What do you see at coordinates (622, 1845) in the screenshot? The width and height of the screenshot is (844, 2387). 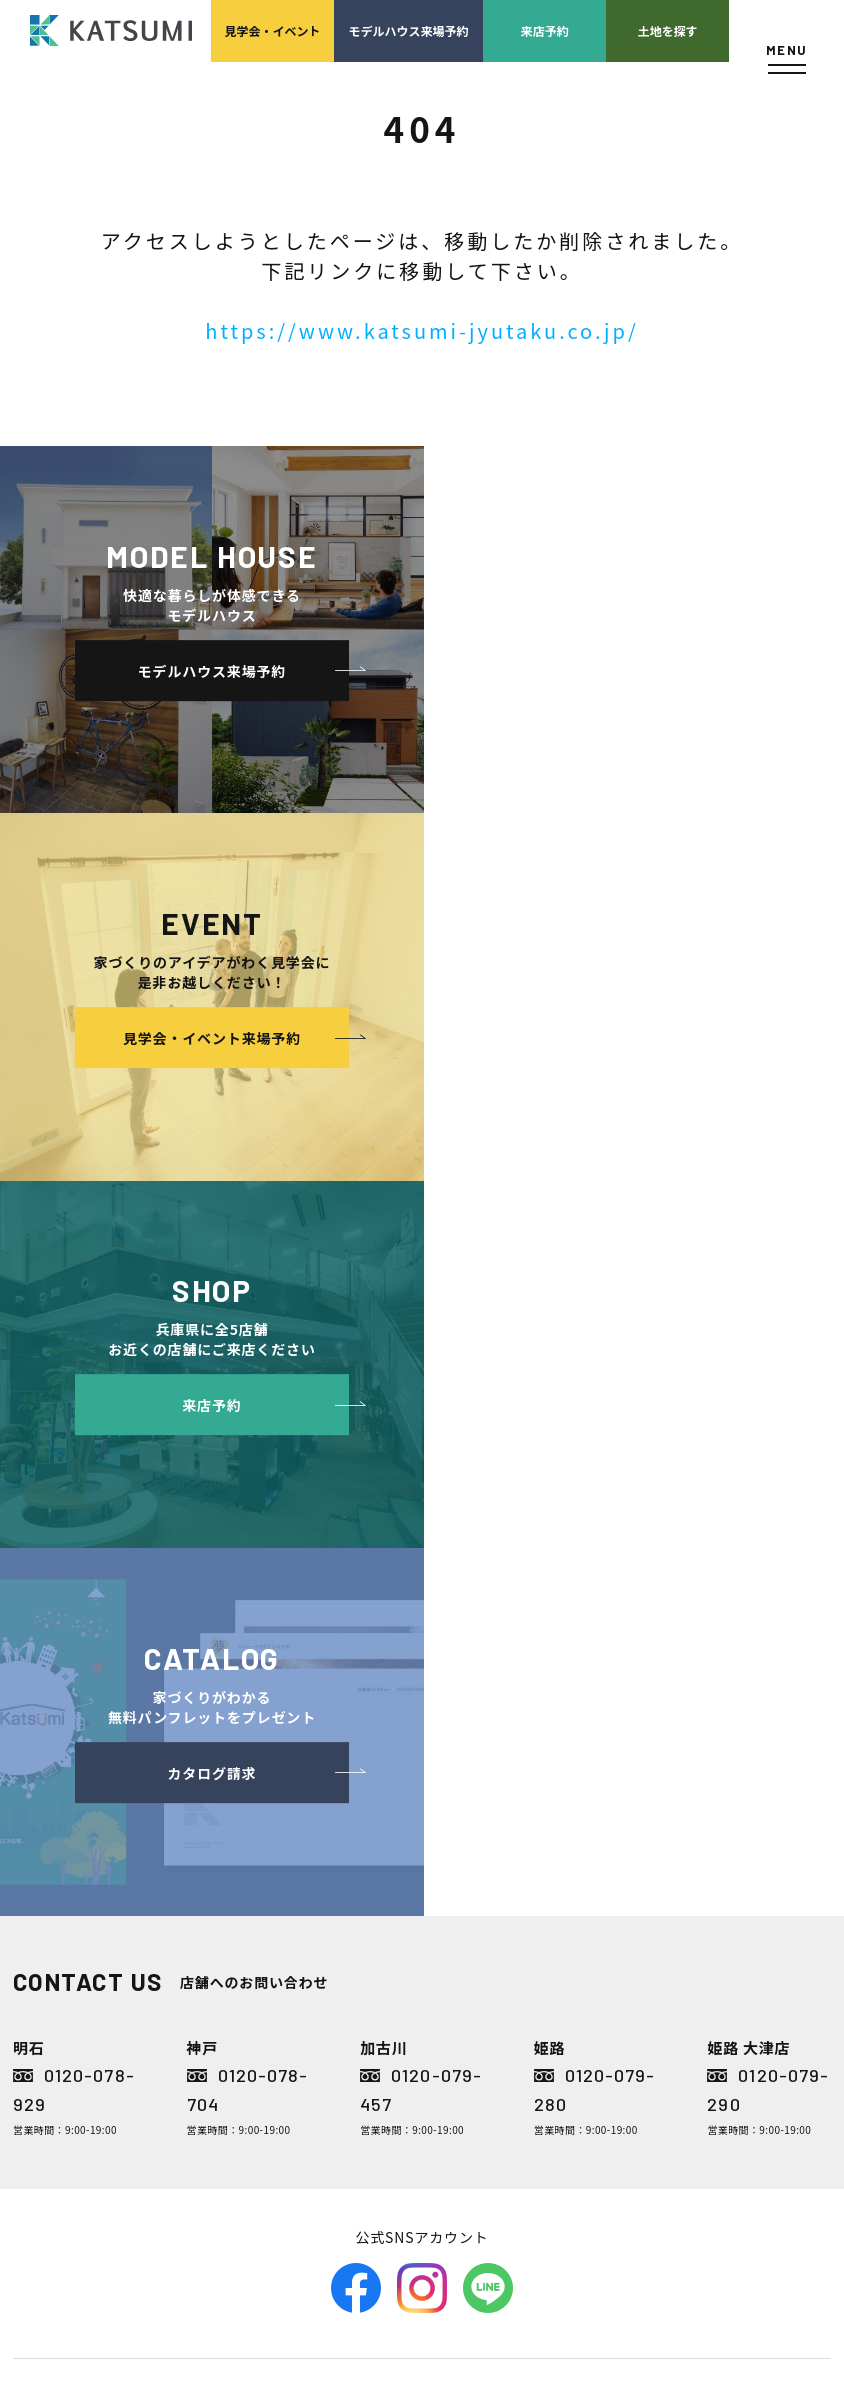 I see `家づくりの資金計画` at bounding box center [622, 1845].